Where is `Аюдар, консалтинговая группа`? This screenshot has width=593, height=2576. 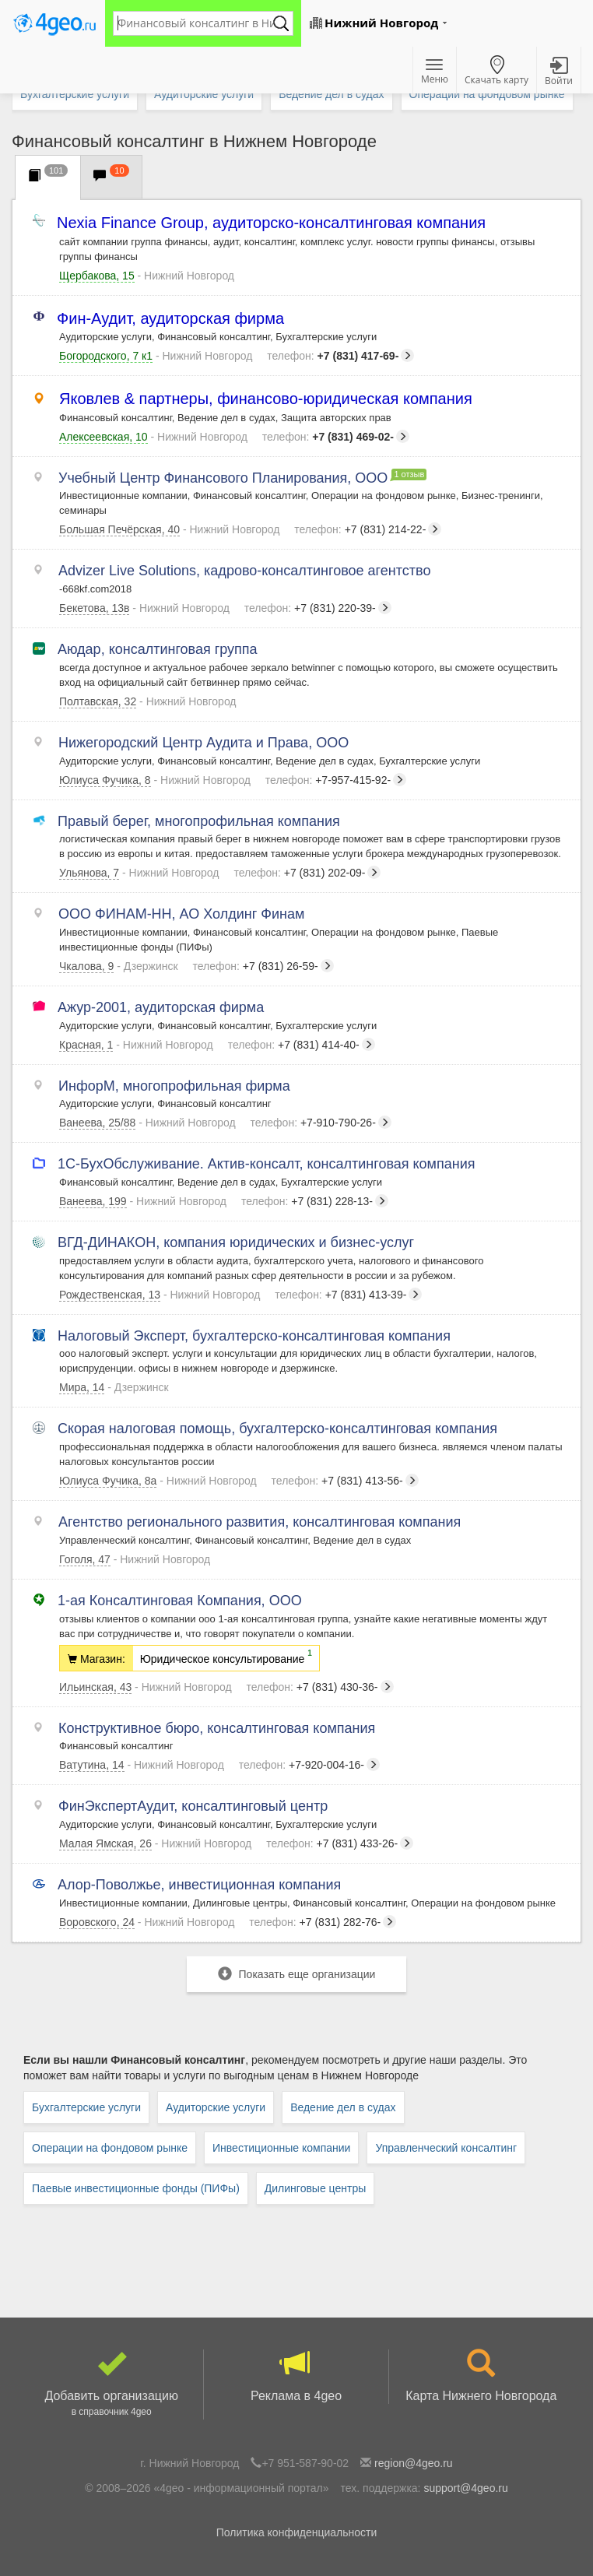
Аюдар, консалтинговая группа is located at coordinates (158, 649).